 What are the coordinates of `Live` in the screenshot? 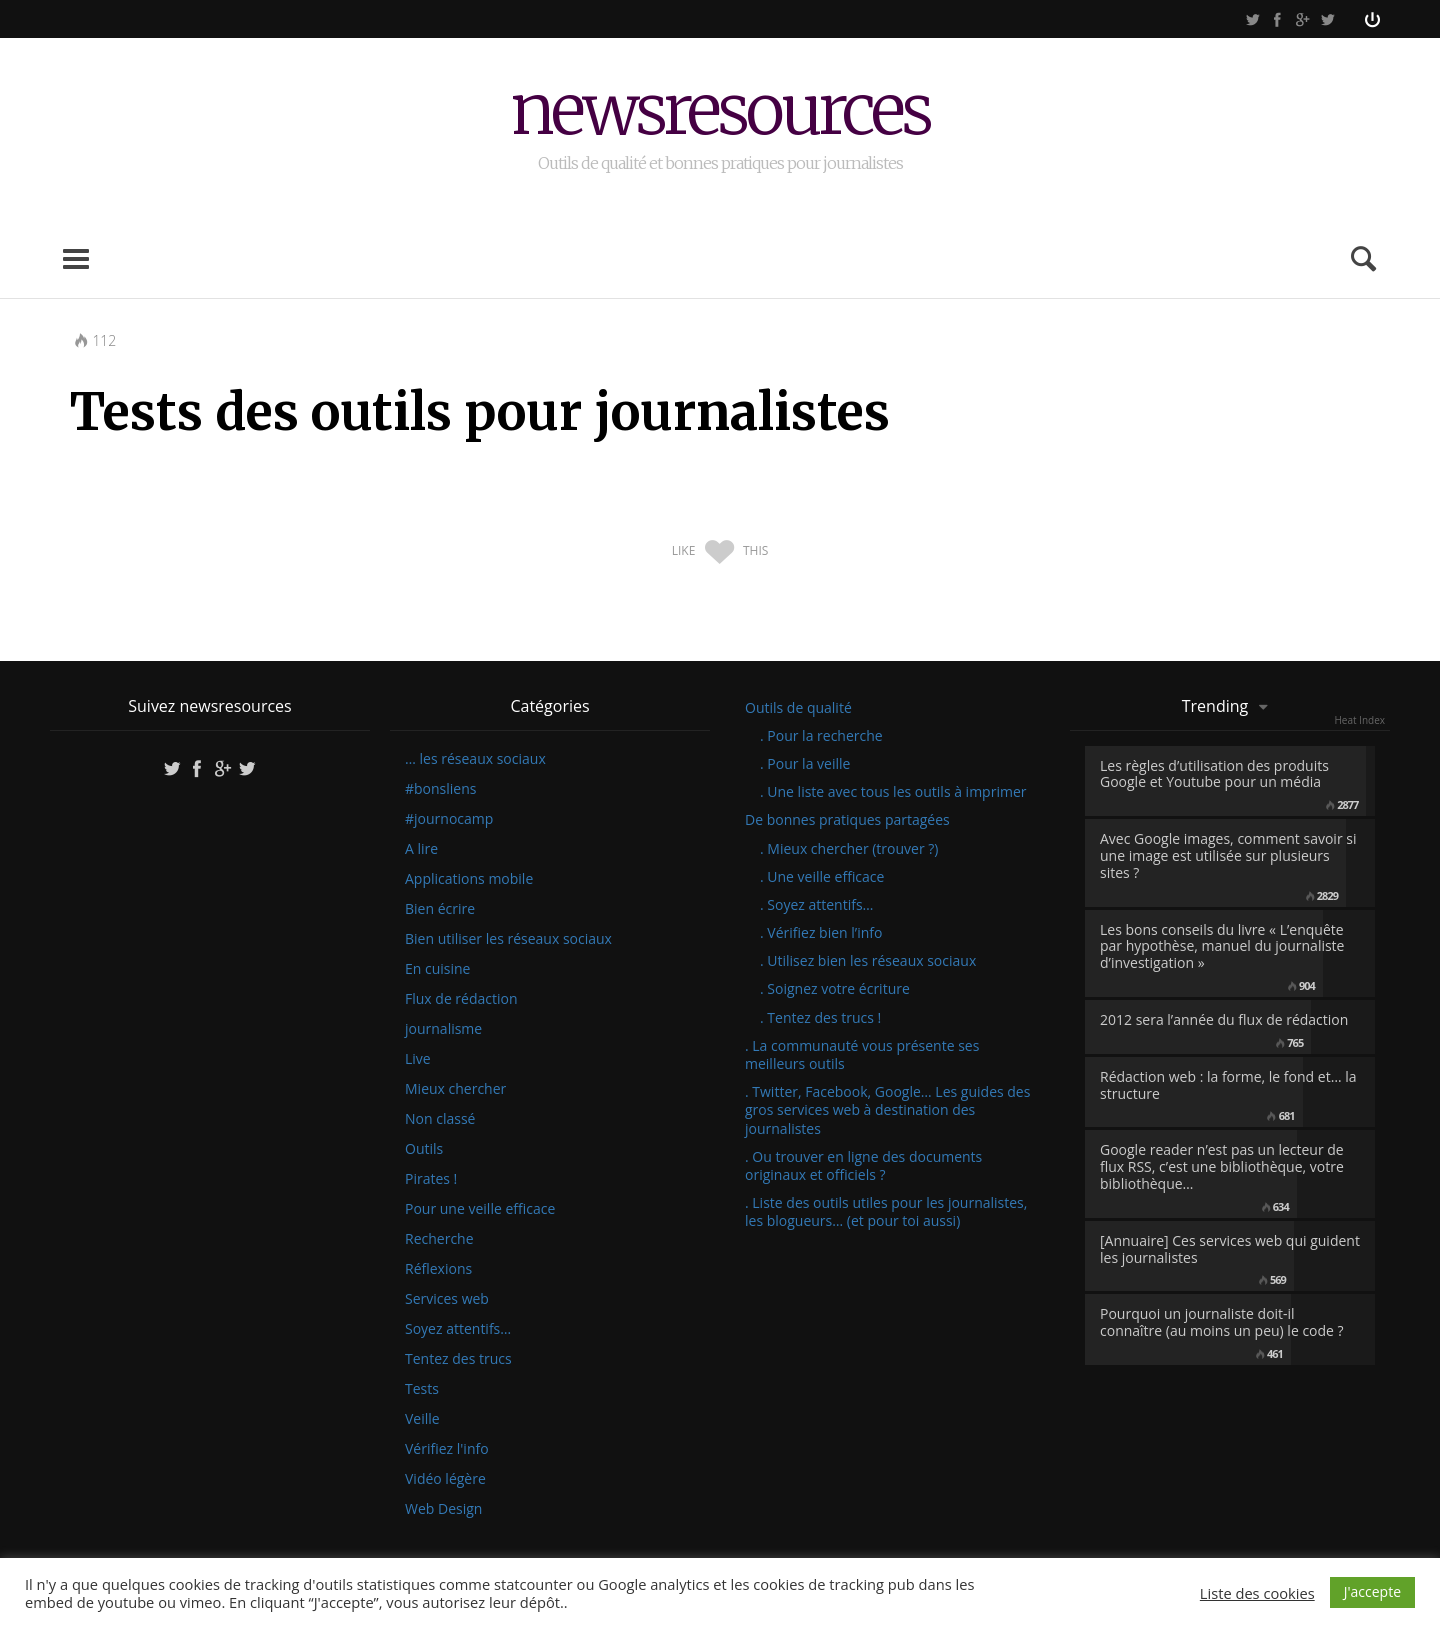 It's located at (418, 1059).